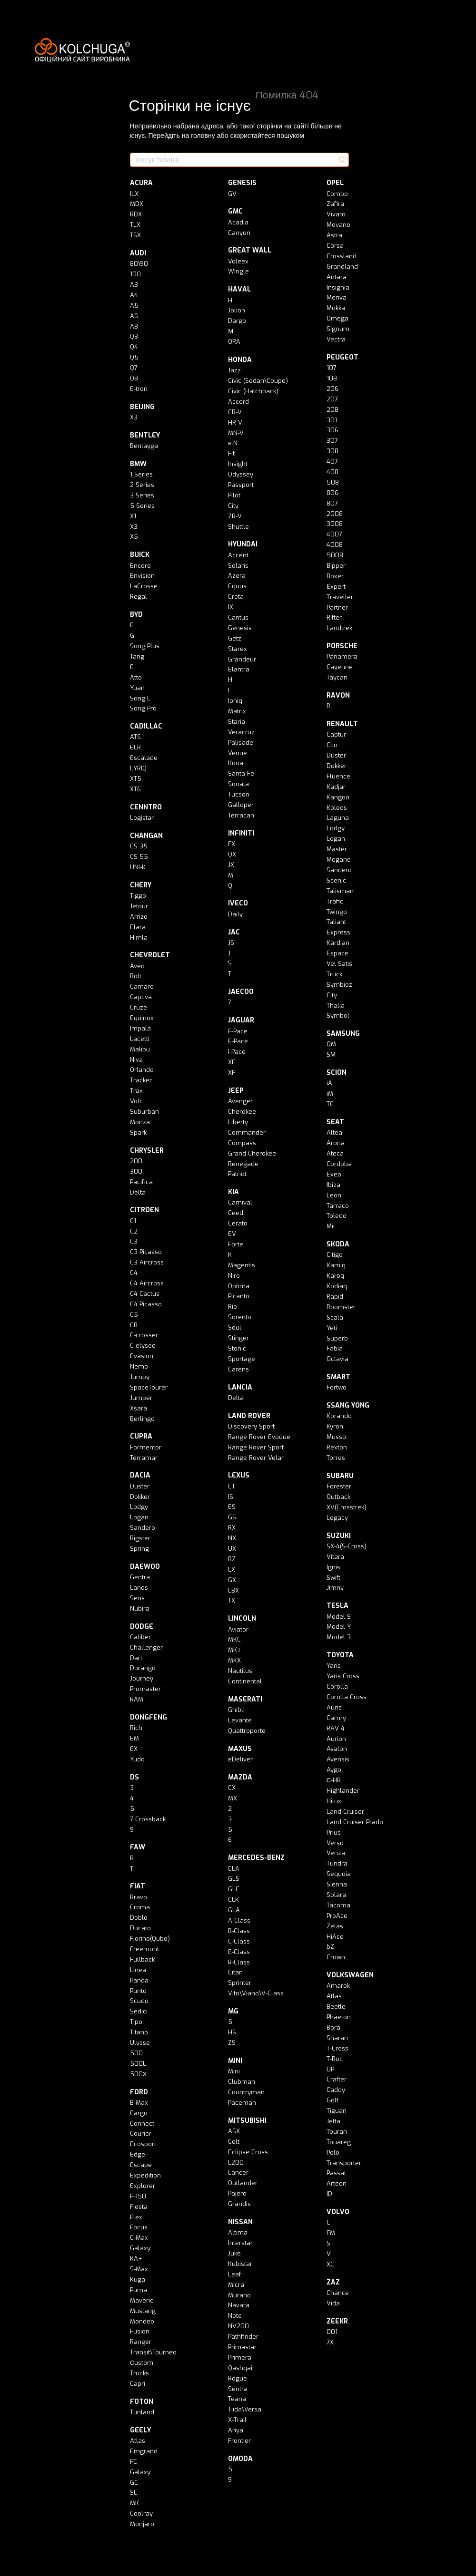 Image resolution: width=476 pixels, height=2576 pixels. What do you see at coordinates (245, 1699) in the screenshot?
I see `MASERATI` at bounding box center [245, 1699].